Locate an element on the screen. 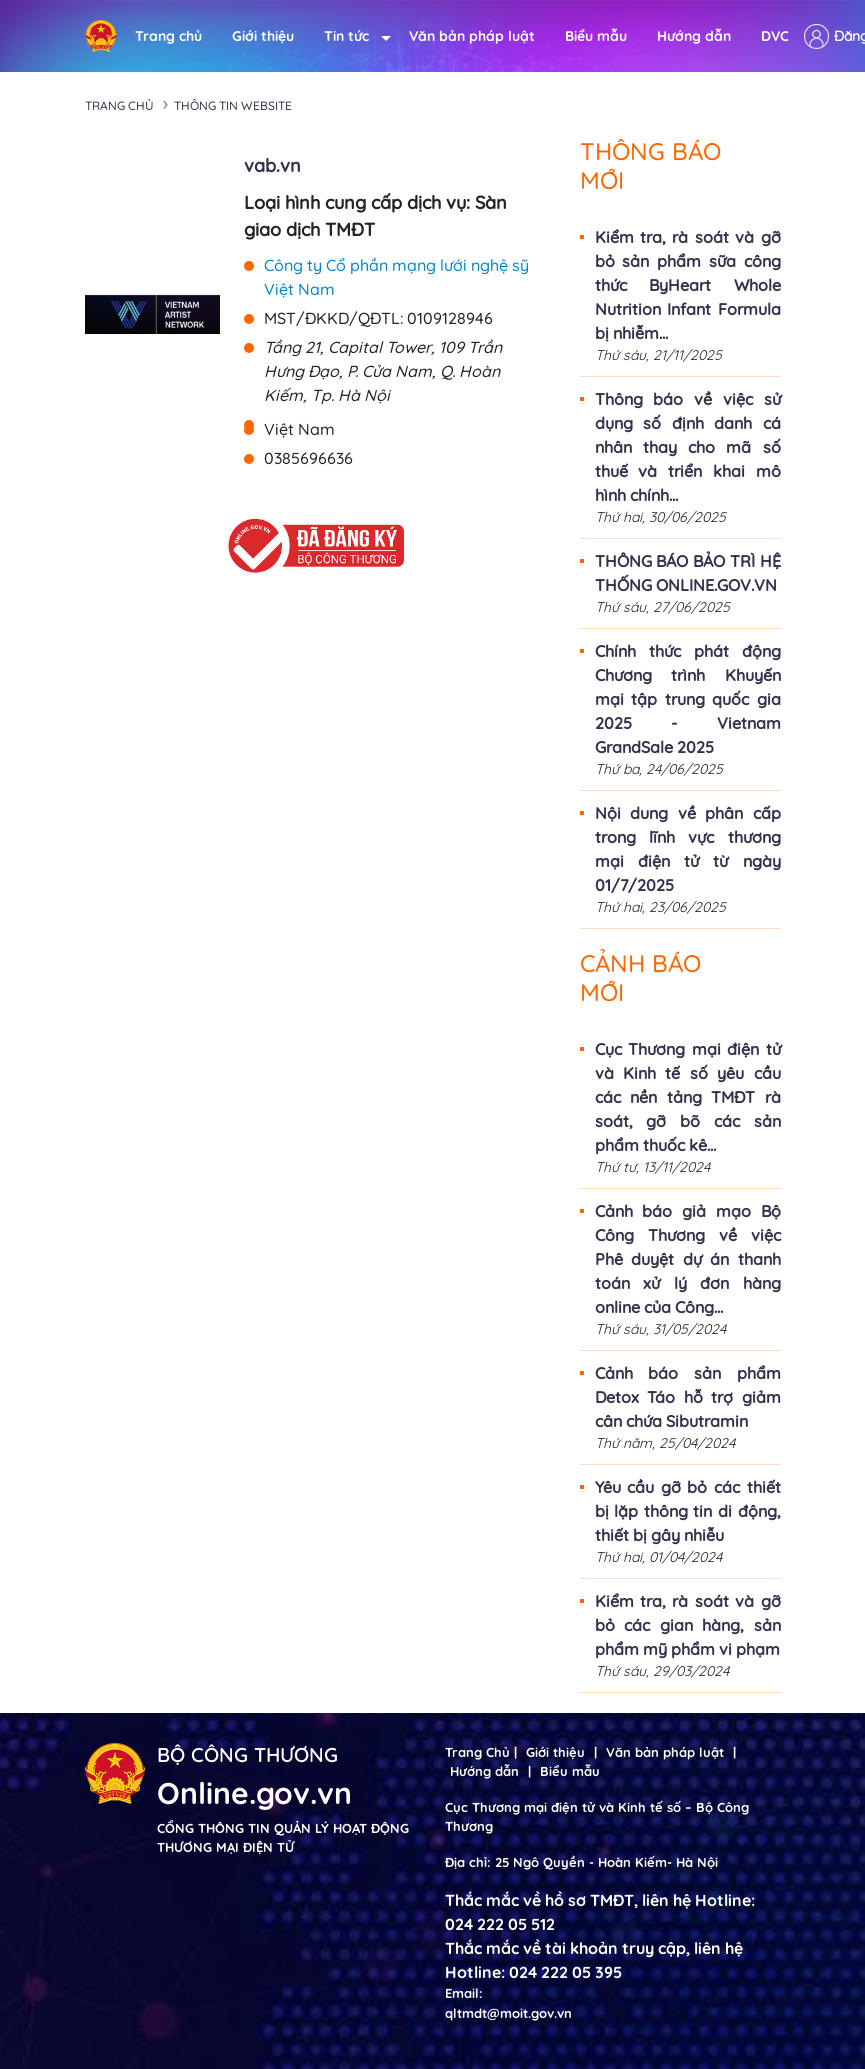  Giới thiệu is located at coordinates (263, 36).